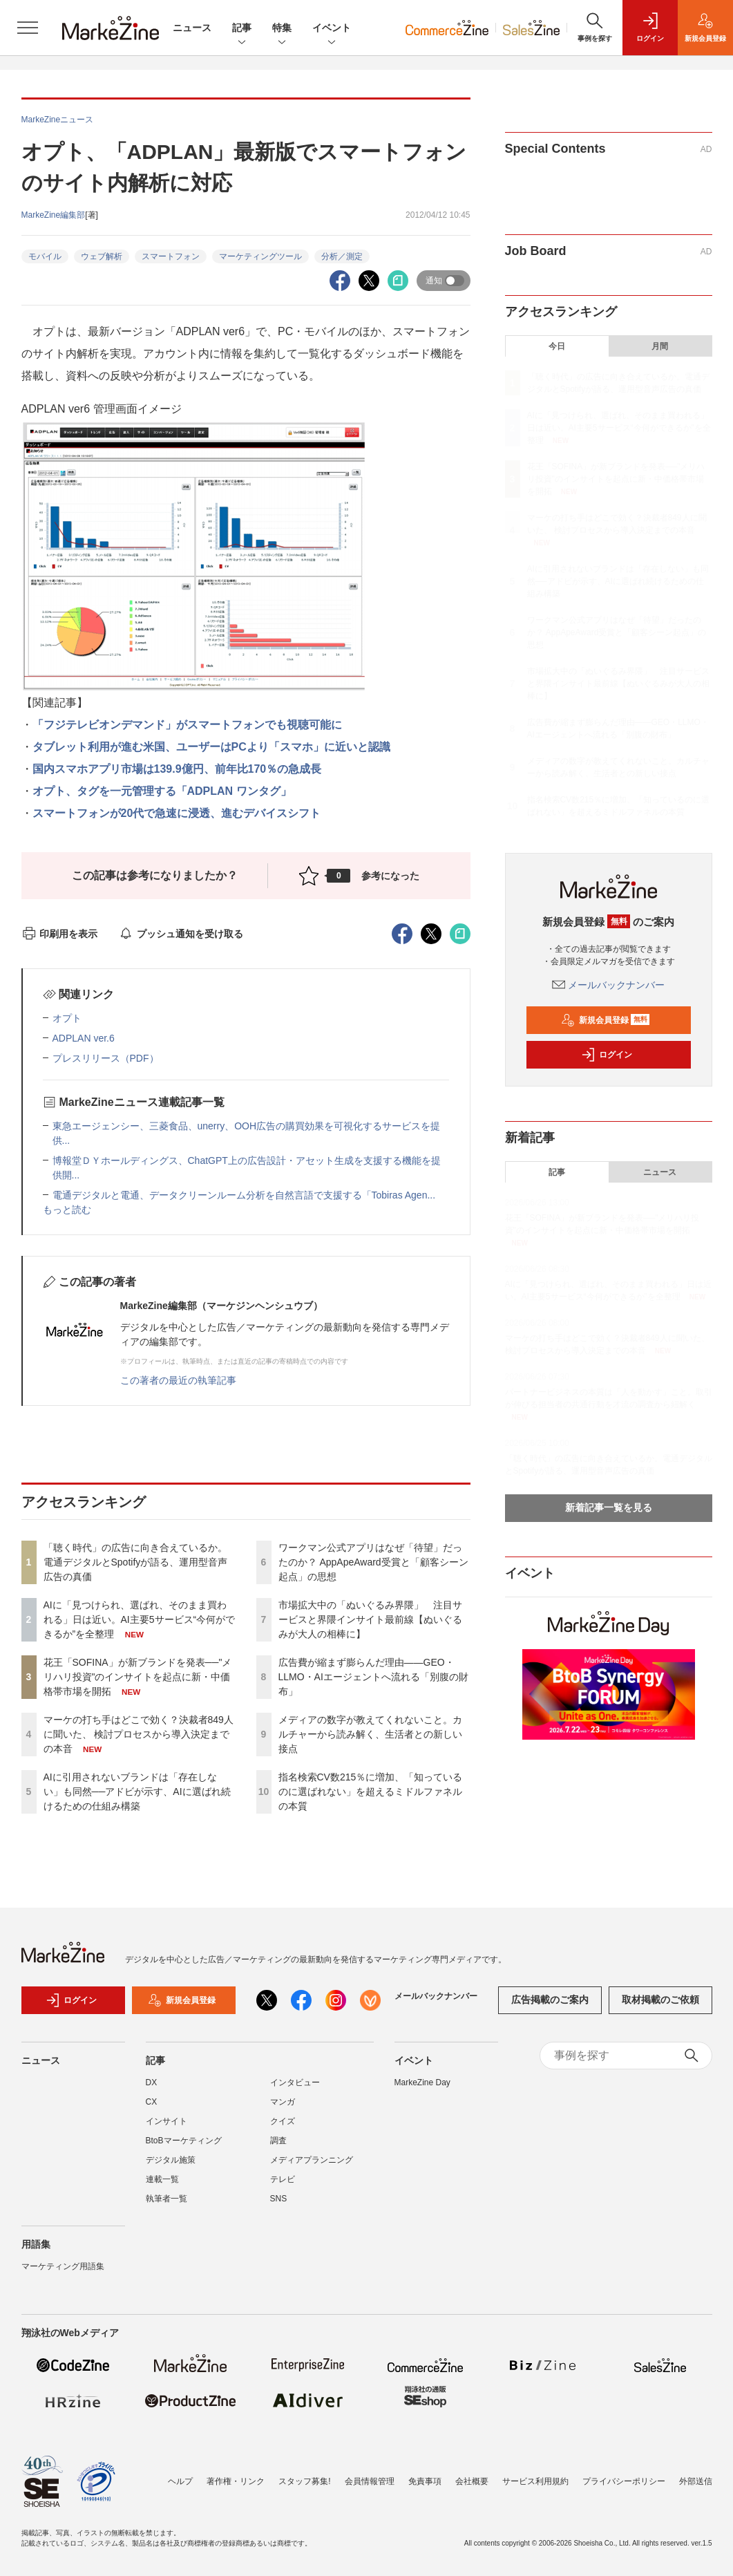  What do you see at coordinates (152, 2082) in the screenshot?
I see `DX` at bounding box center [152, 2082].